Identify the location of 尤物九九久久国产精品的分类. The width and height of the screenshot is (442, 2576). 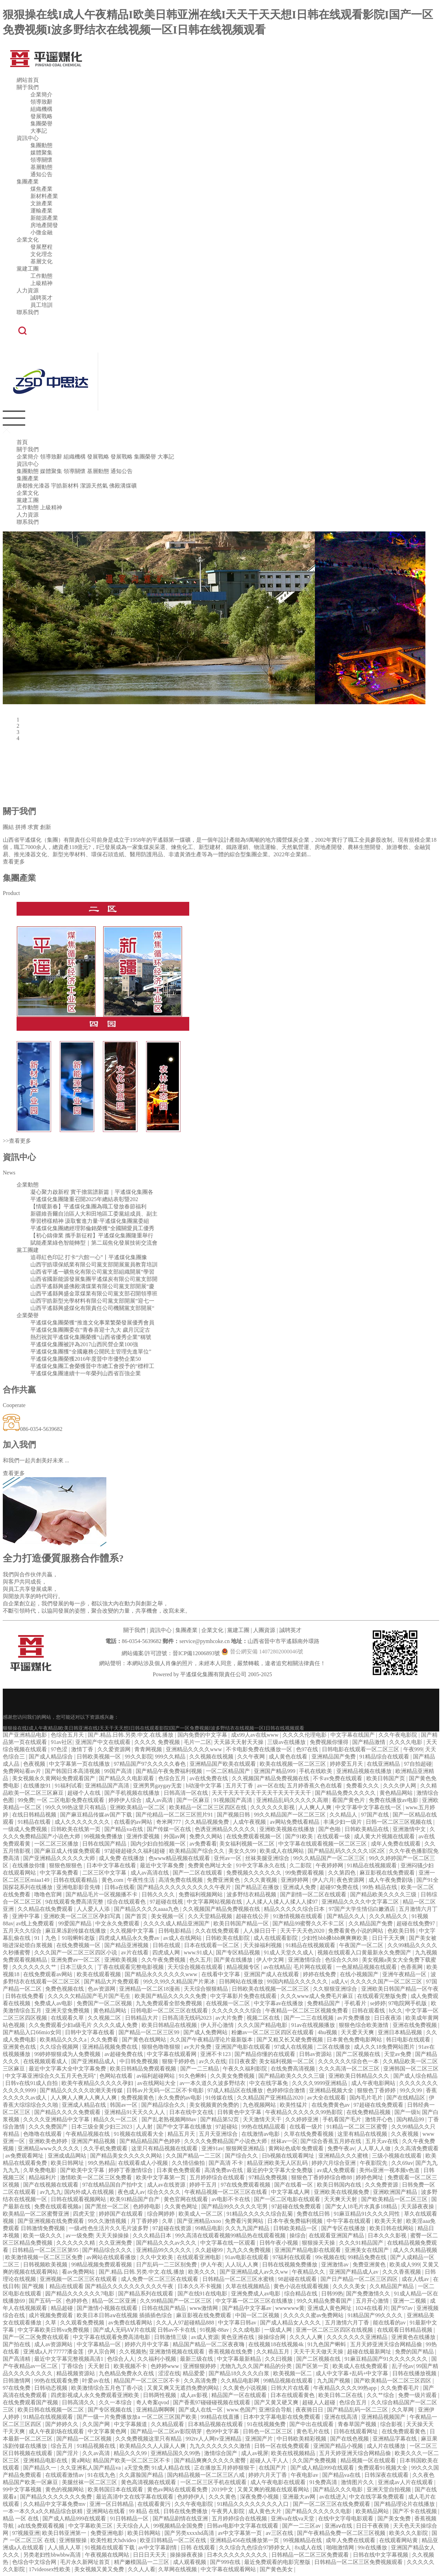
(256, 2366).